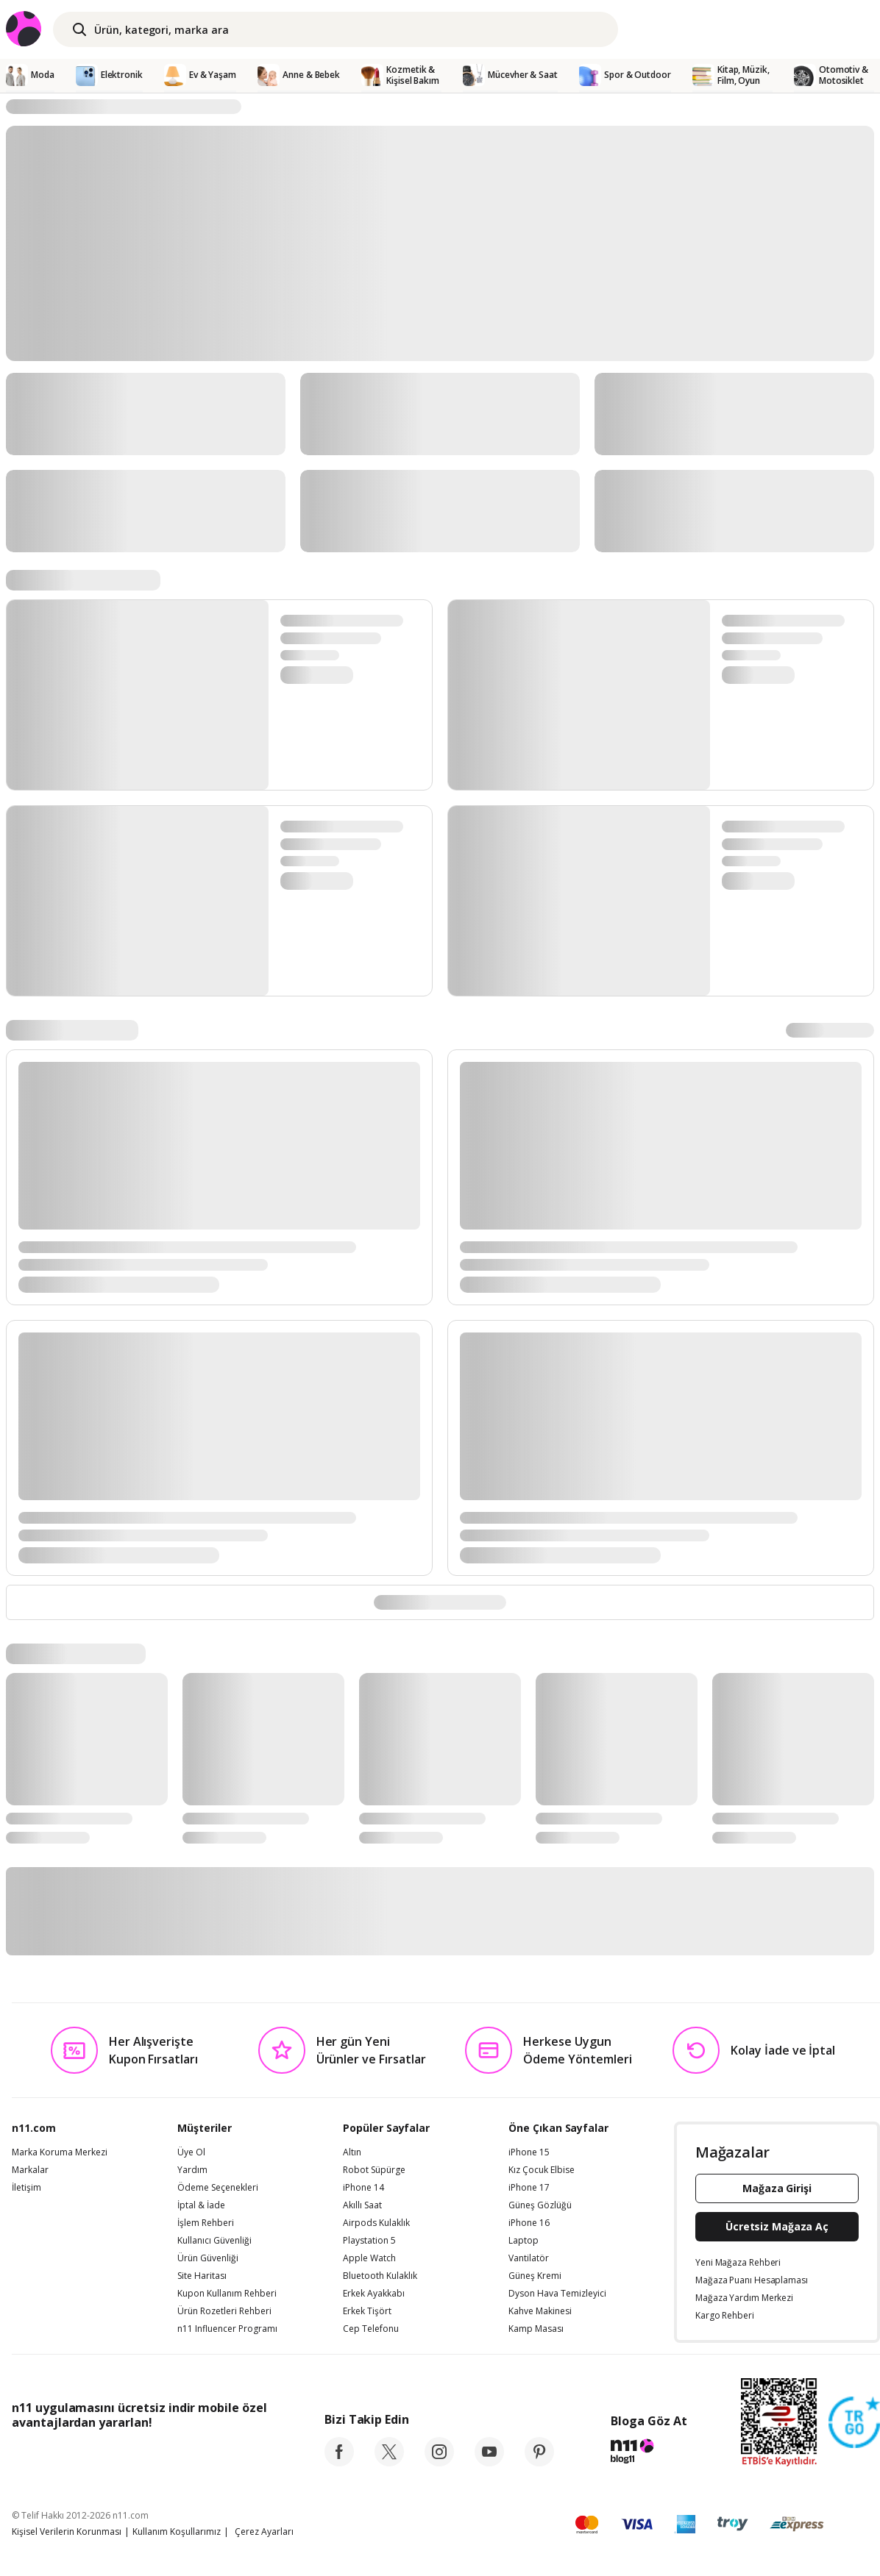  What do you see at coordinates (529, 2152) in the screenshot?
I see `iPhone 15` at bounding box center [529, 2152].